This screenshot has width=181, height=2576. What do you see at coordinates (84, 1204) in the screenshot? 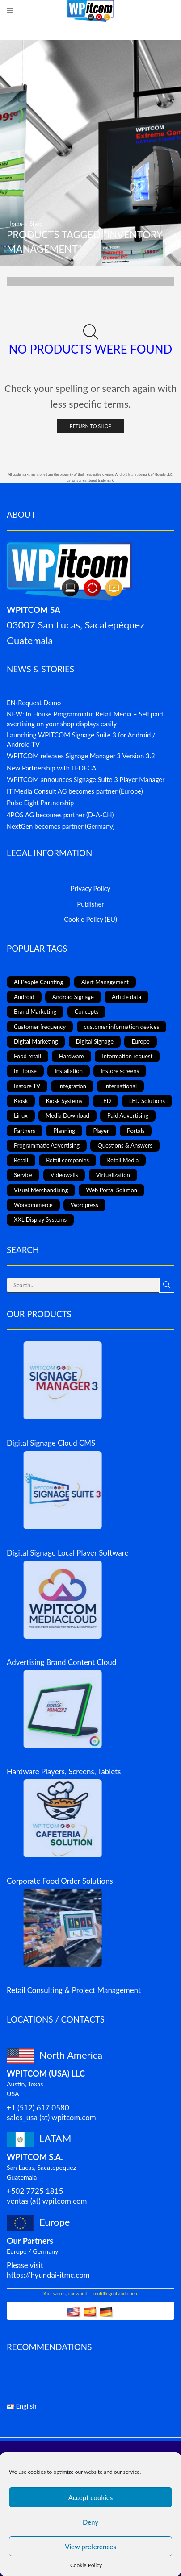
I see `Wordpress [Wordpress (1 item)]` at bounding box center [84, 1204].